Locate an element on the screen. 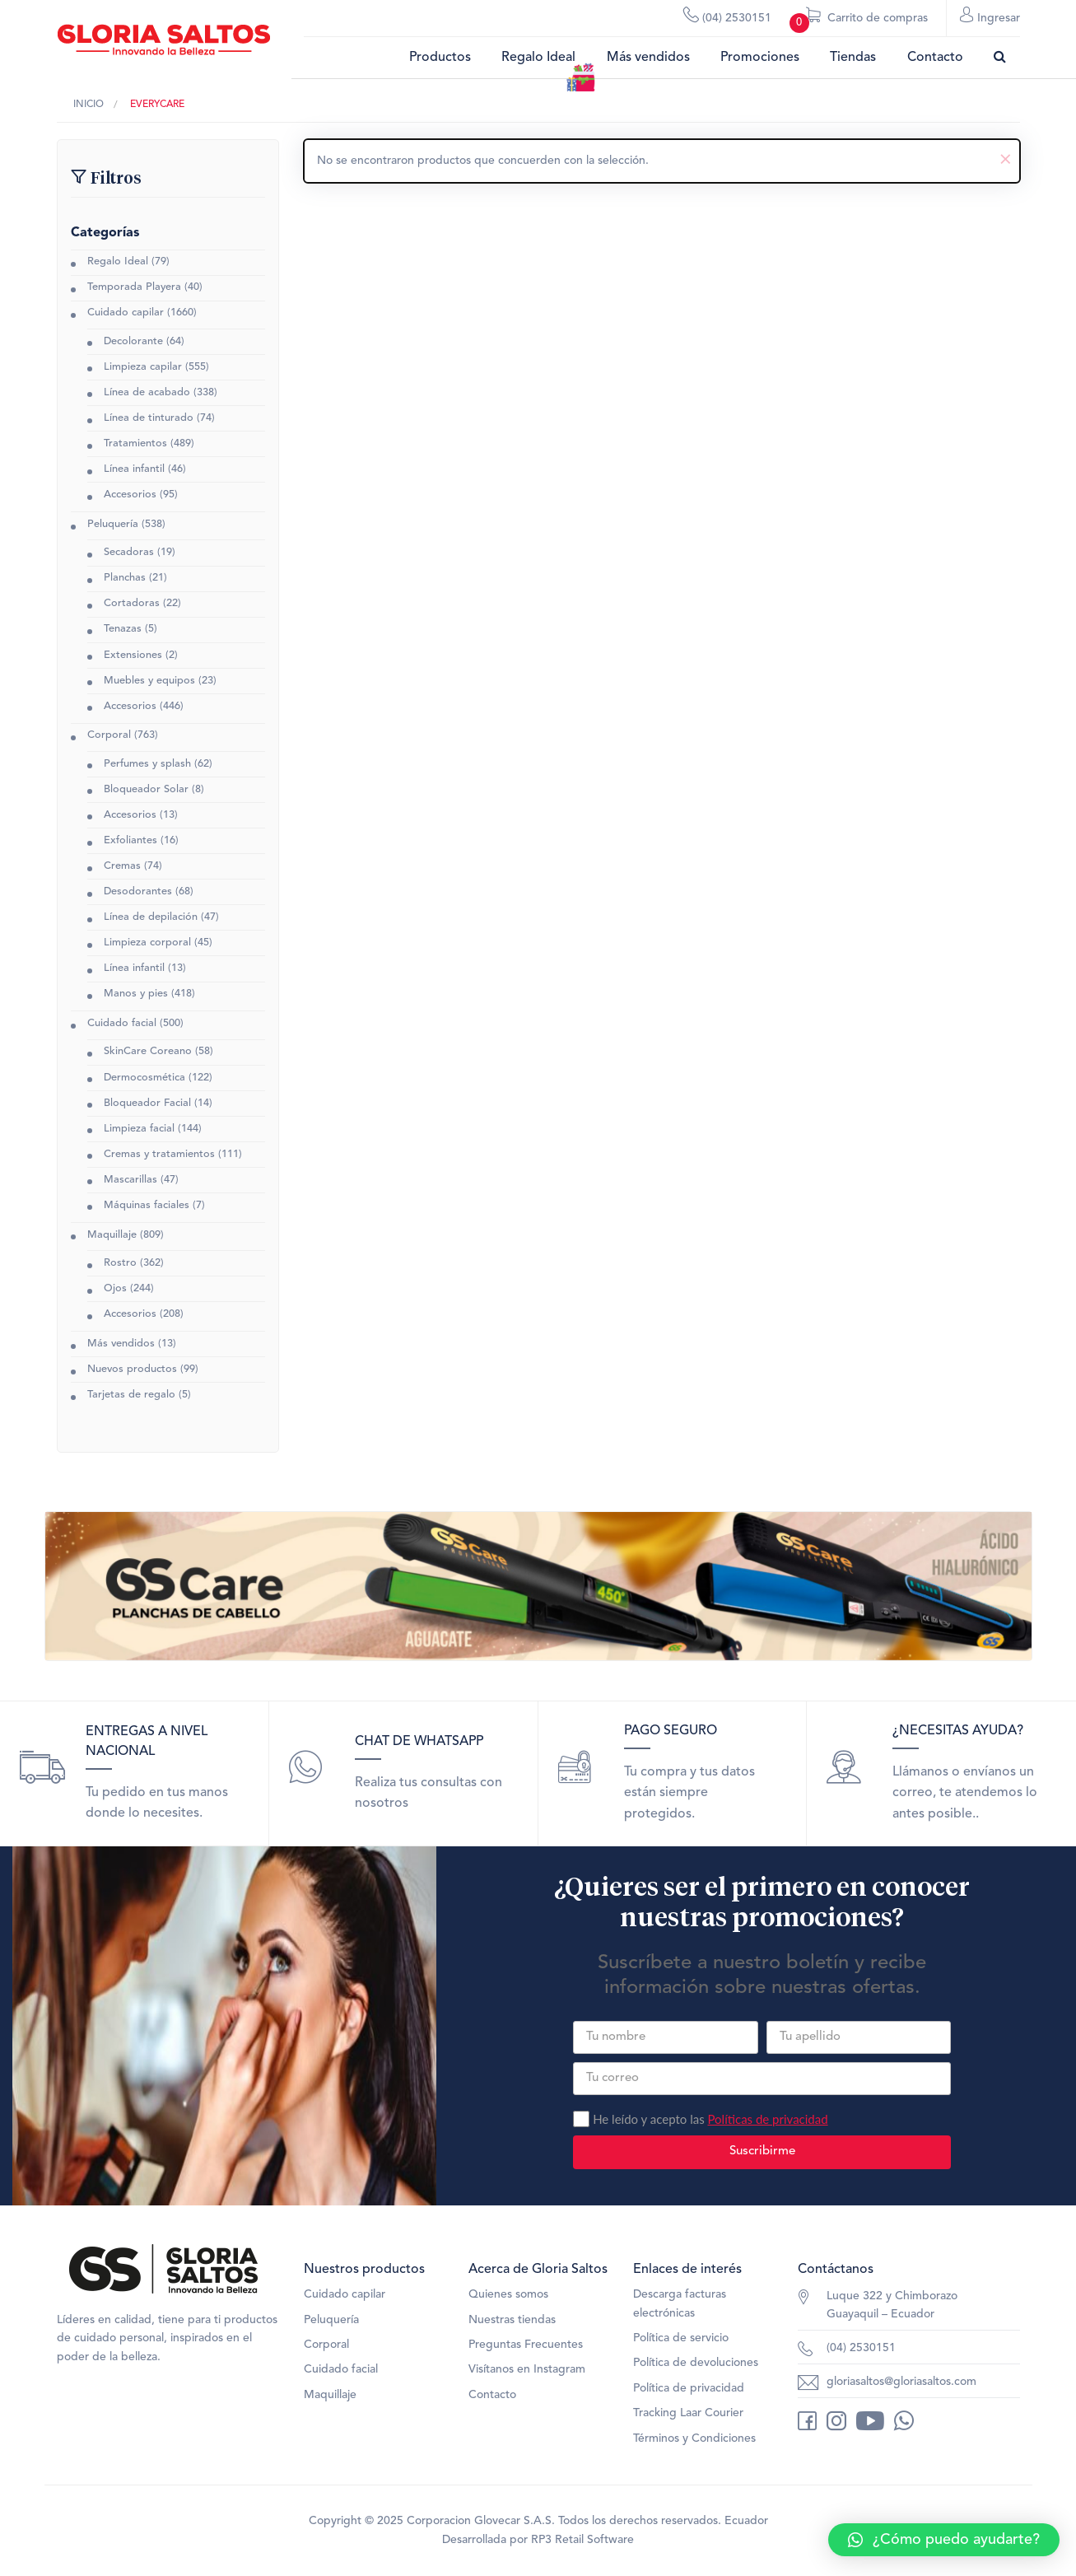 Image resolution: width=1076 pixels, height=2576 pixels. Tiendas is located at coordinates (853, 57).